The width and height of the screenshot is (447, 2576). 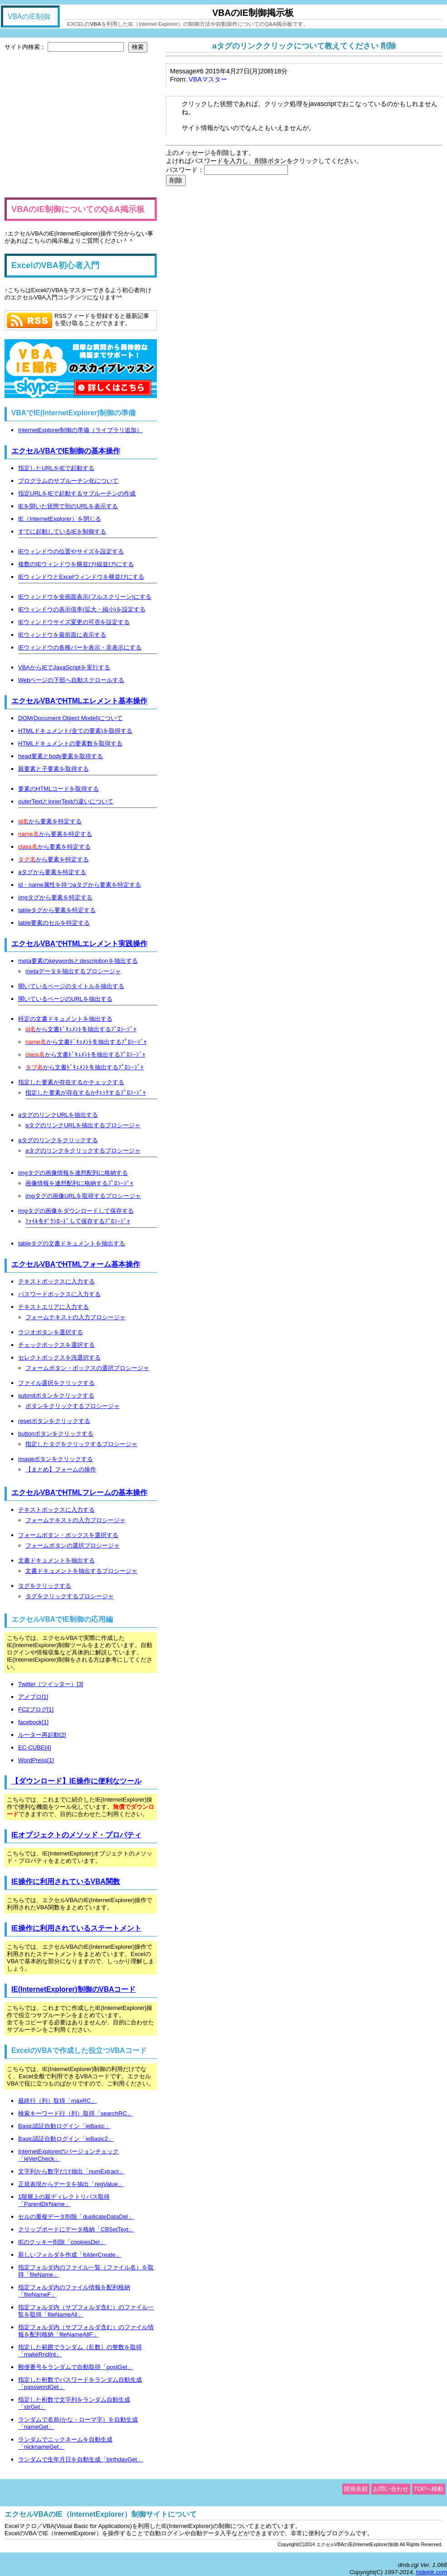 What do you see at coordinates (59, 518) in the screenshot?
I see `IE（InternetExplorer）を閉じる` at bounding box center [59, 518].